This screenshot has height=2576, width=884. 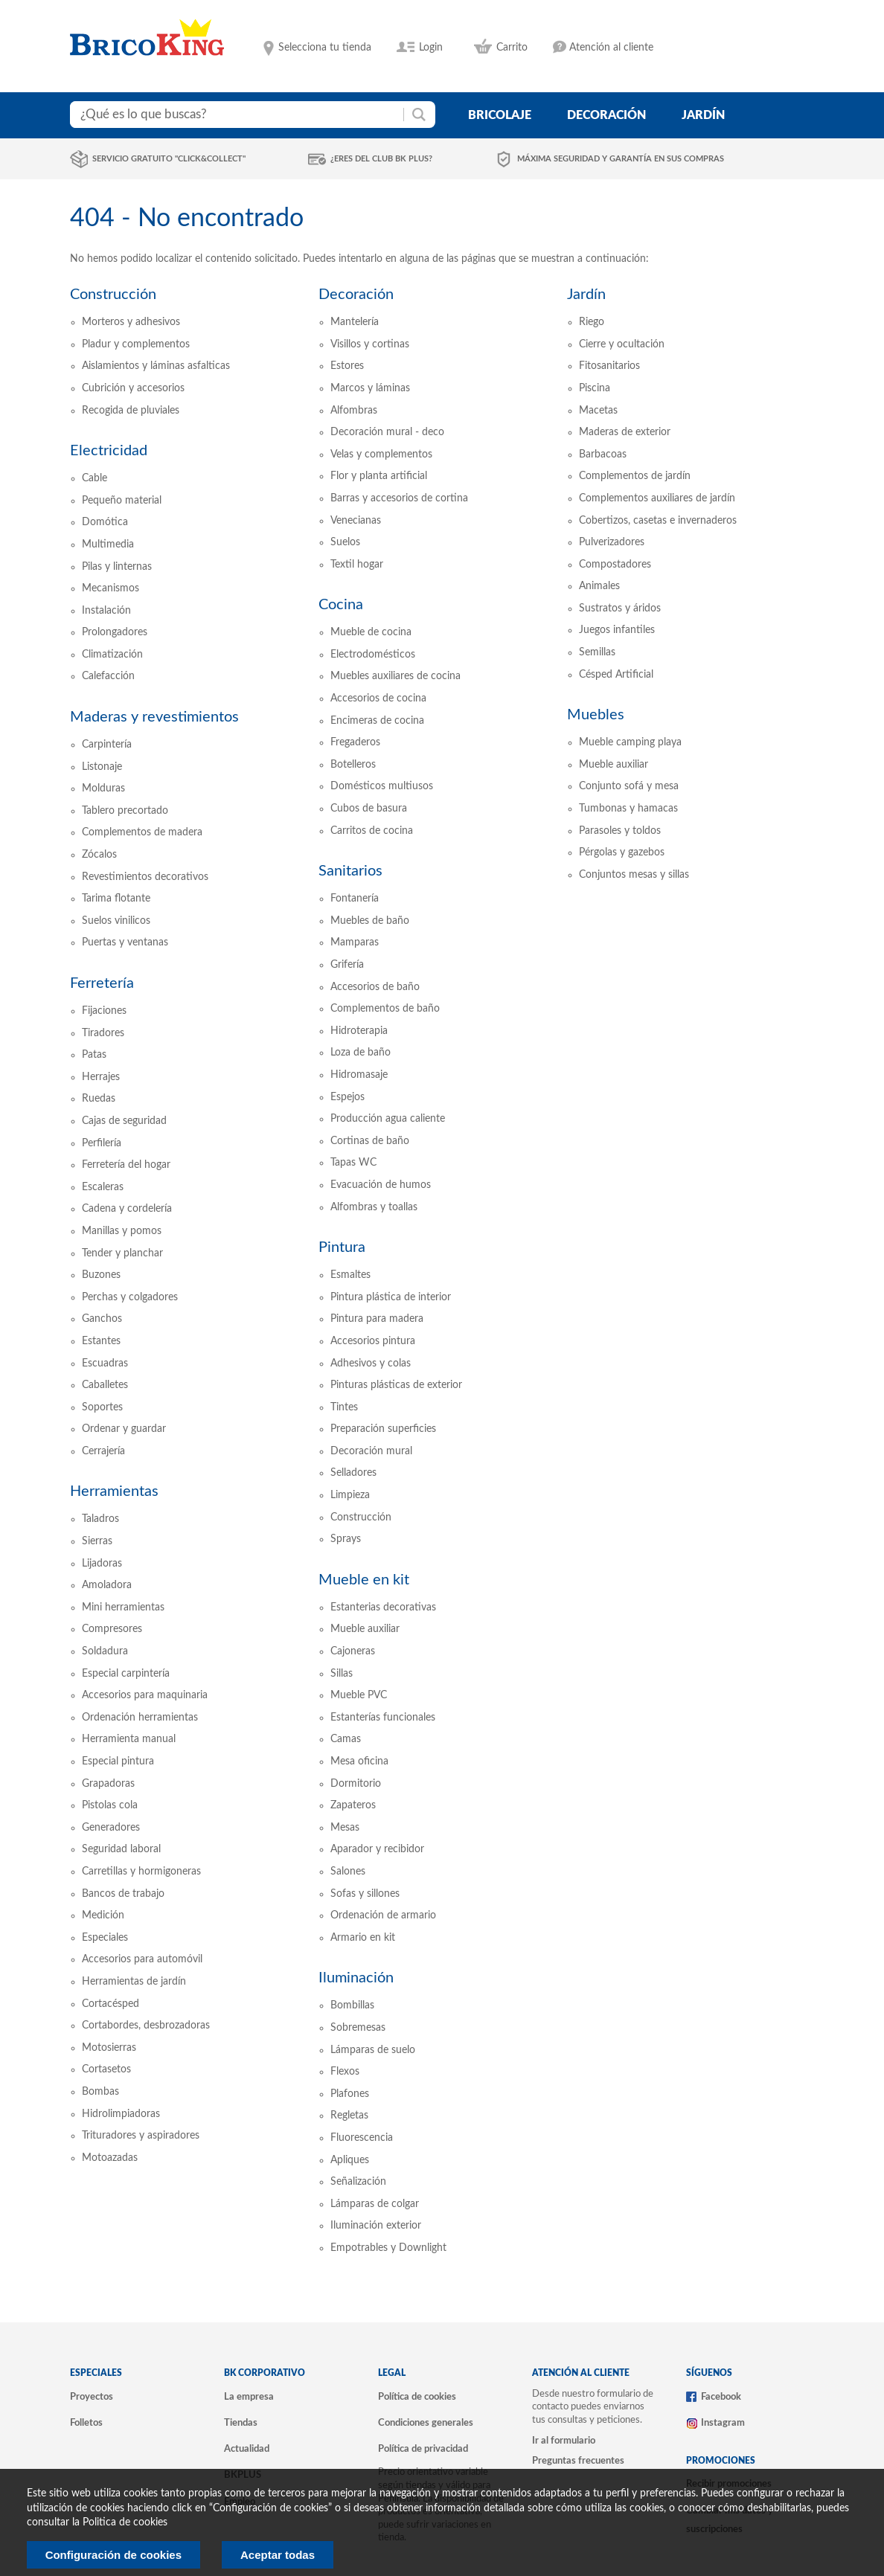 I want to click on Lámparas de suelo, so click(x=372, y=2050).